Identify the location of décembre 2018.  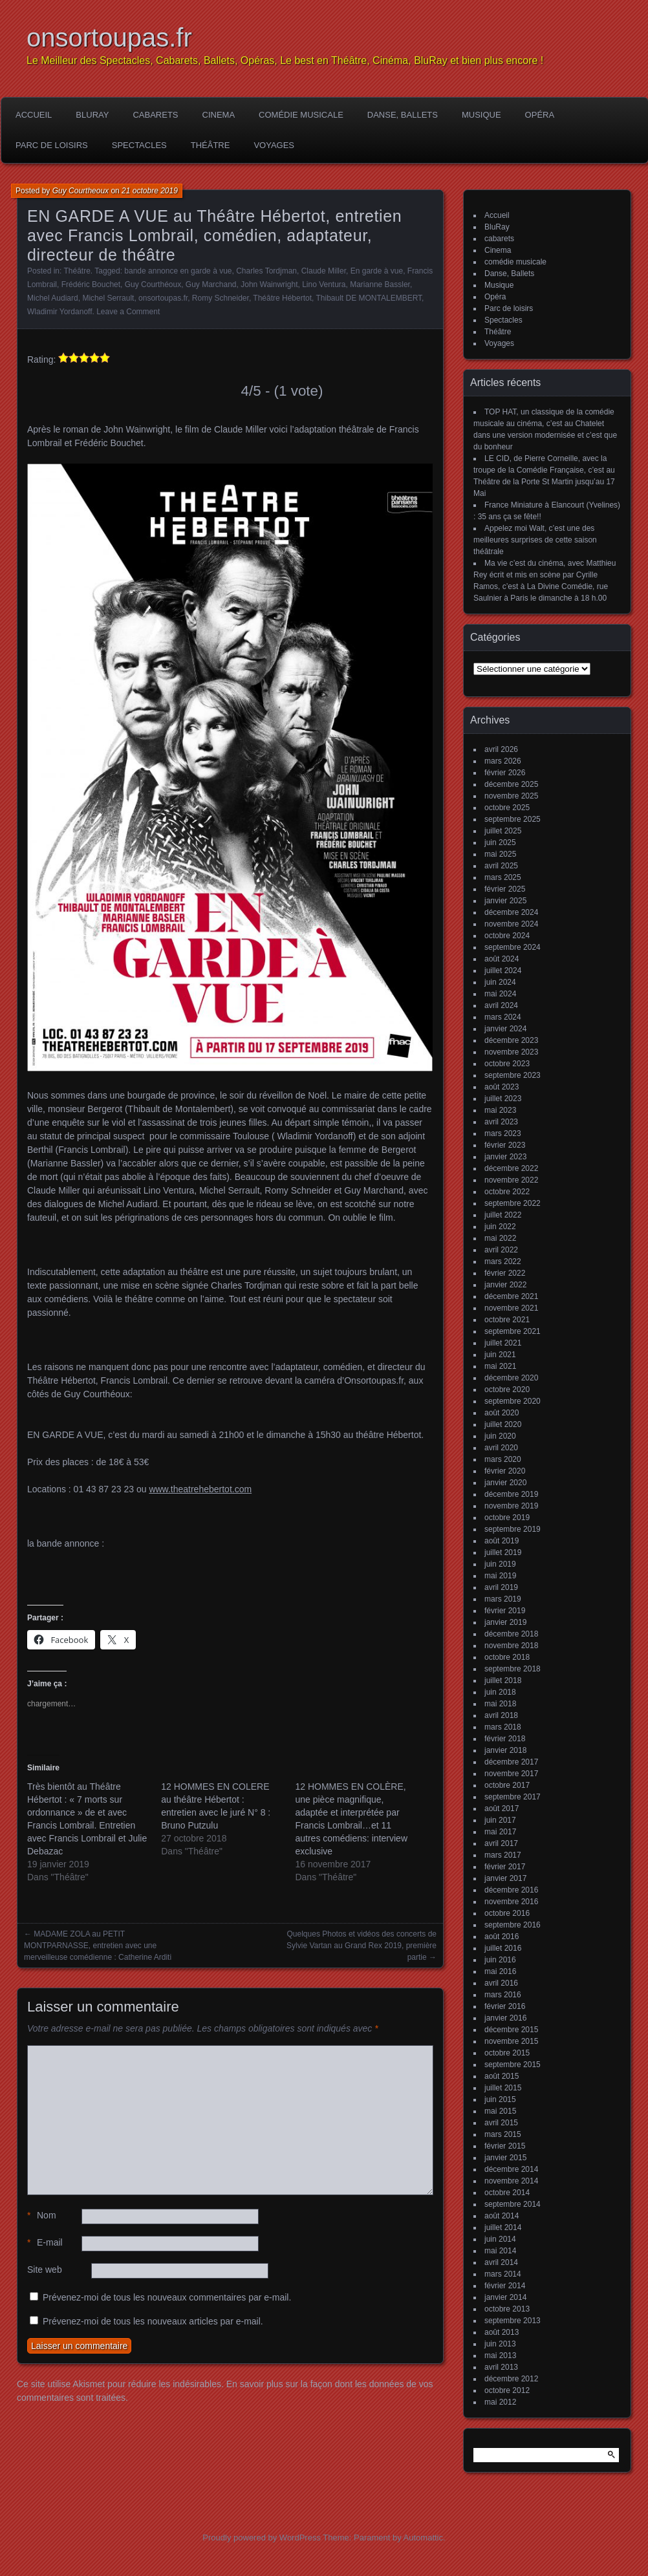
(511, 1633).